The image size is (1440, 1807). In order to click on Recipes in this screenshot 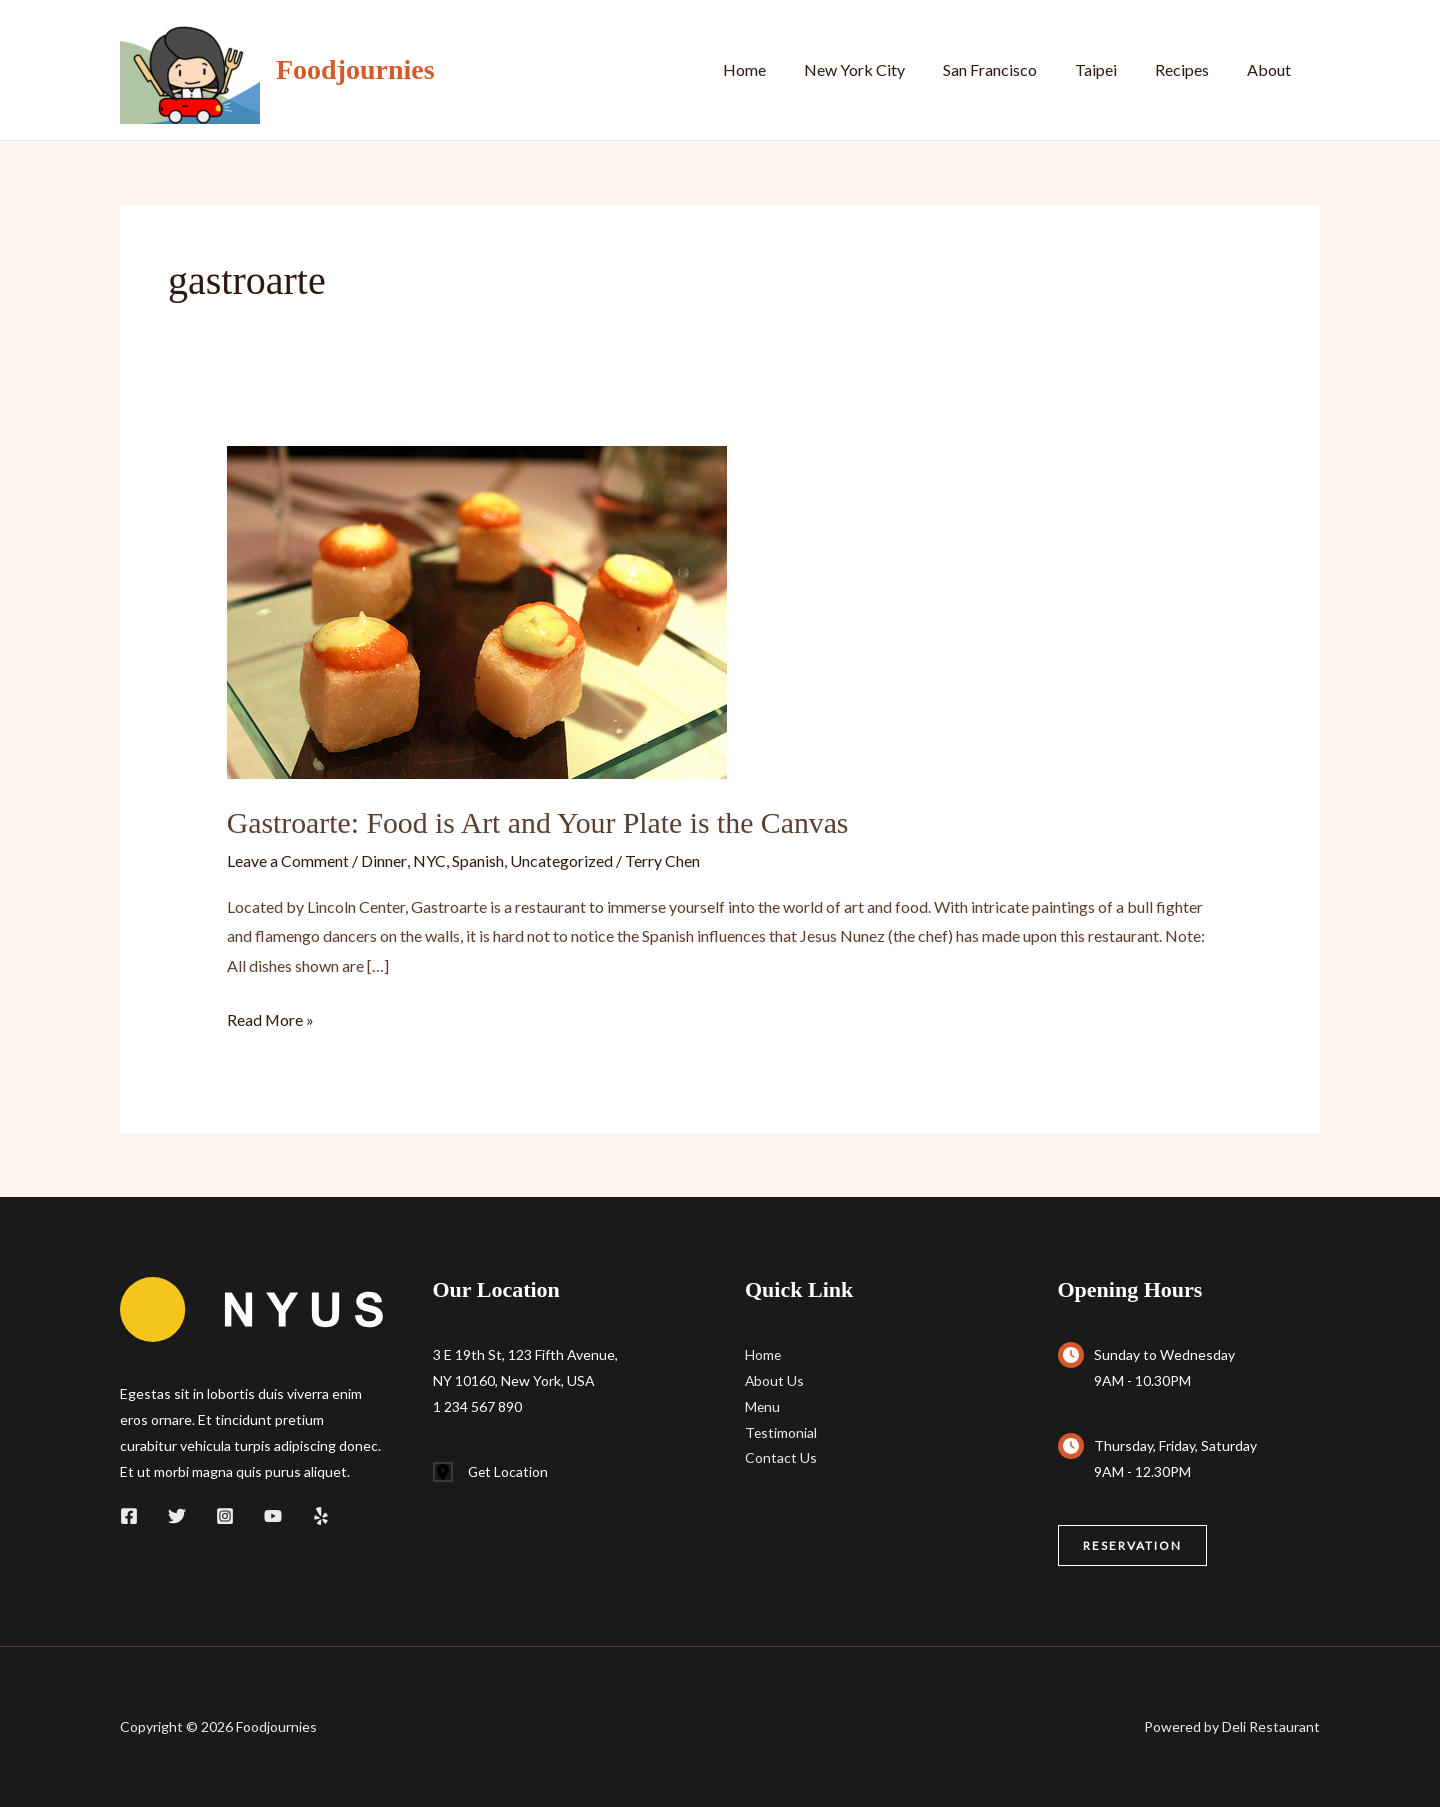, I will do `click(1191, 69)`.